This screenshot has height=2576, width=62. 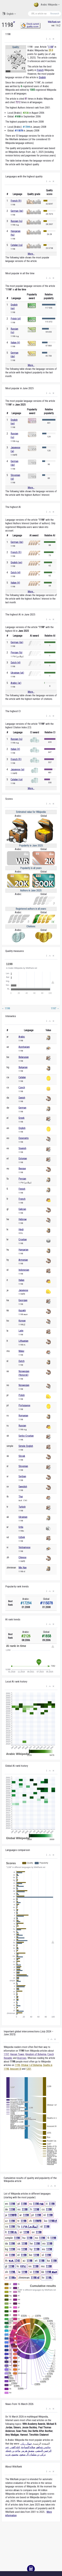 What do you see at coordinates (23, 1340) in the screenshot?
I see `Lithuanian` at bounding box center [23, 1340].